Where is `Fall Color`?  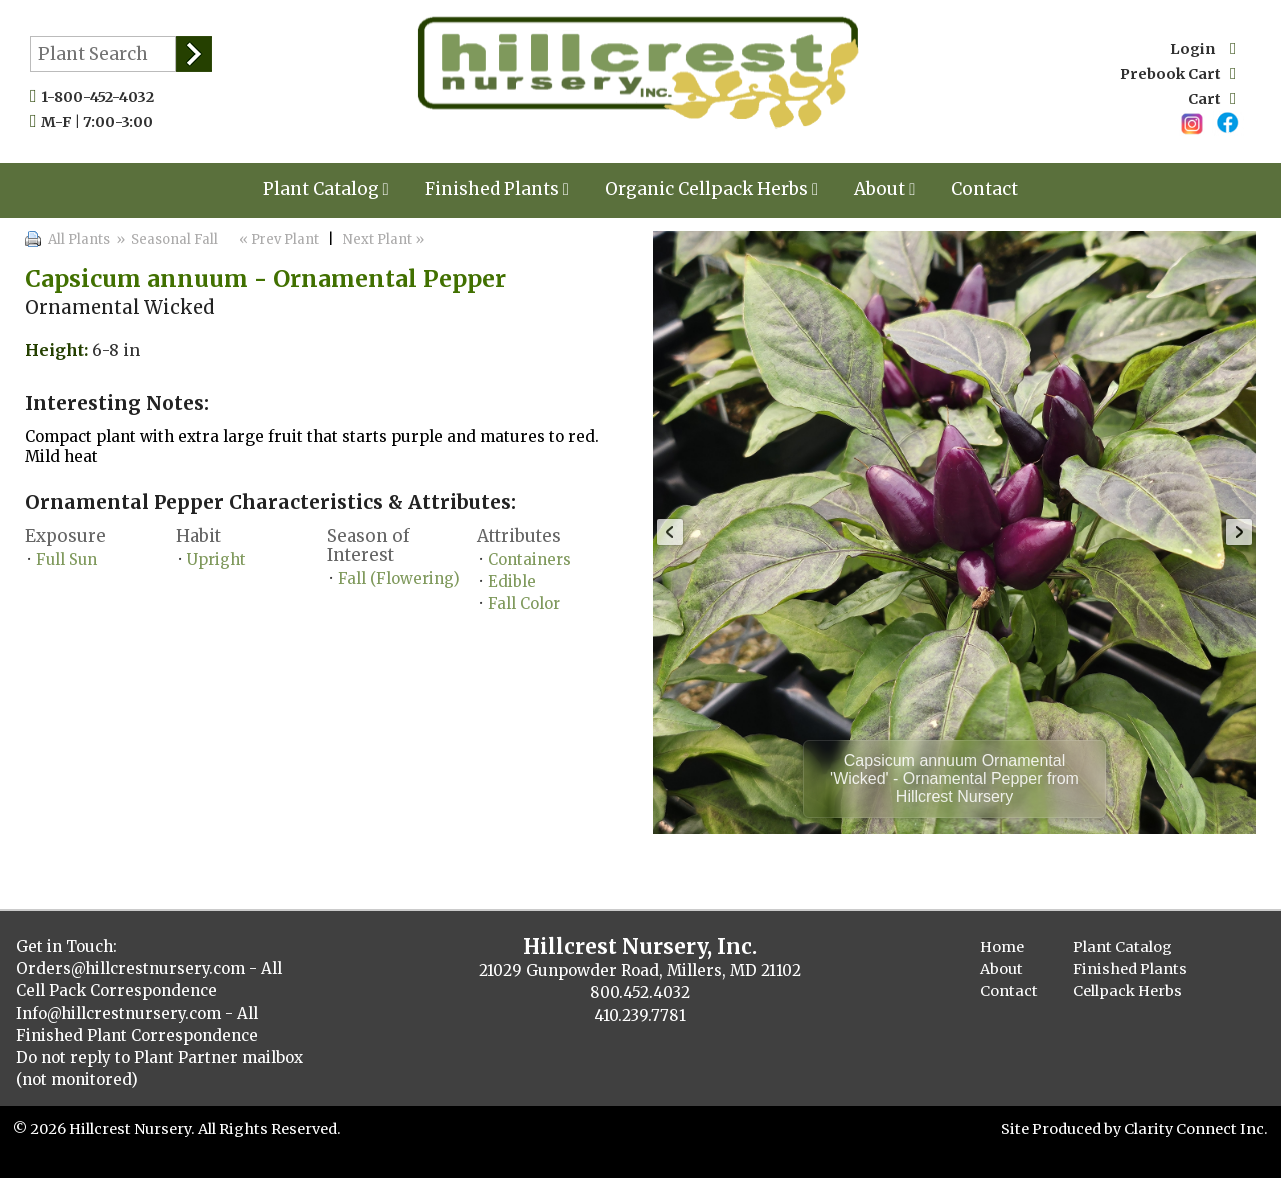
Fall Color is located at coordinates (524, 603).